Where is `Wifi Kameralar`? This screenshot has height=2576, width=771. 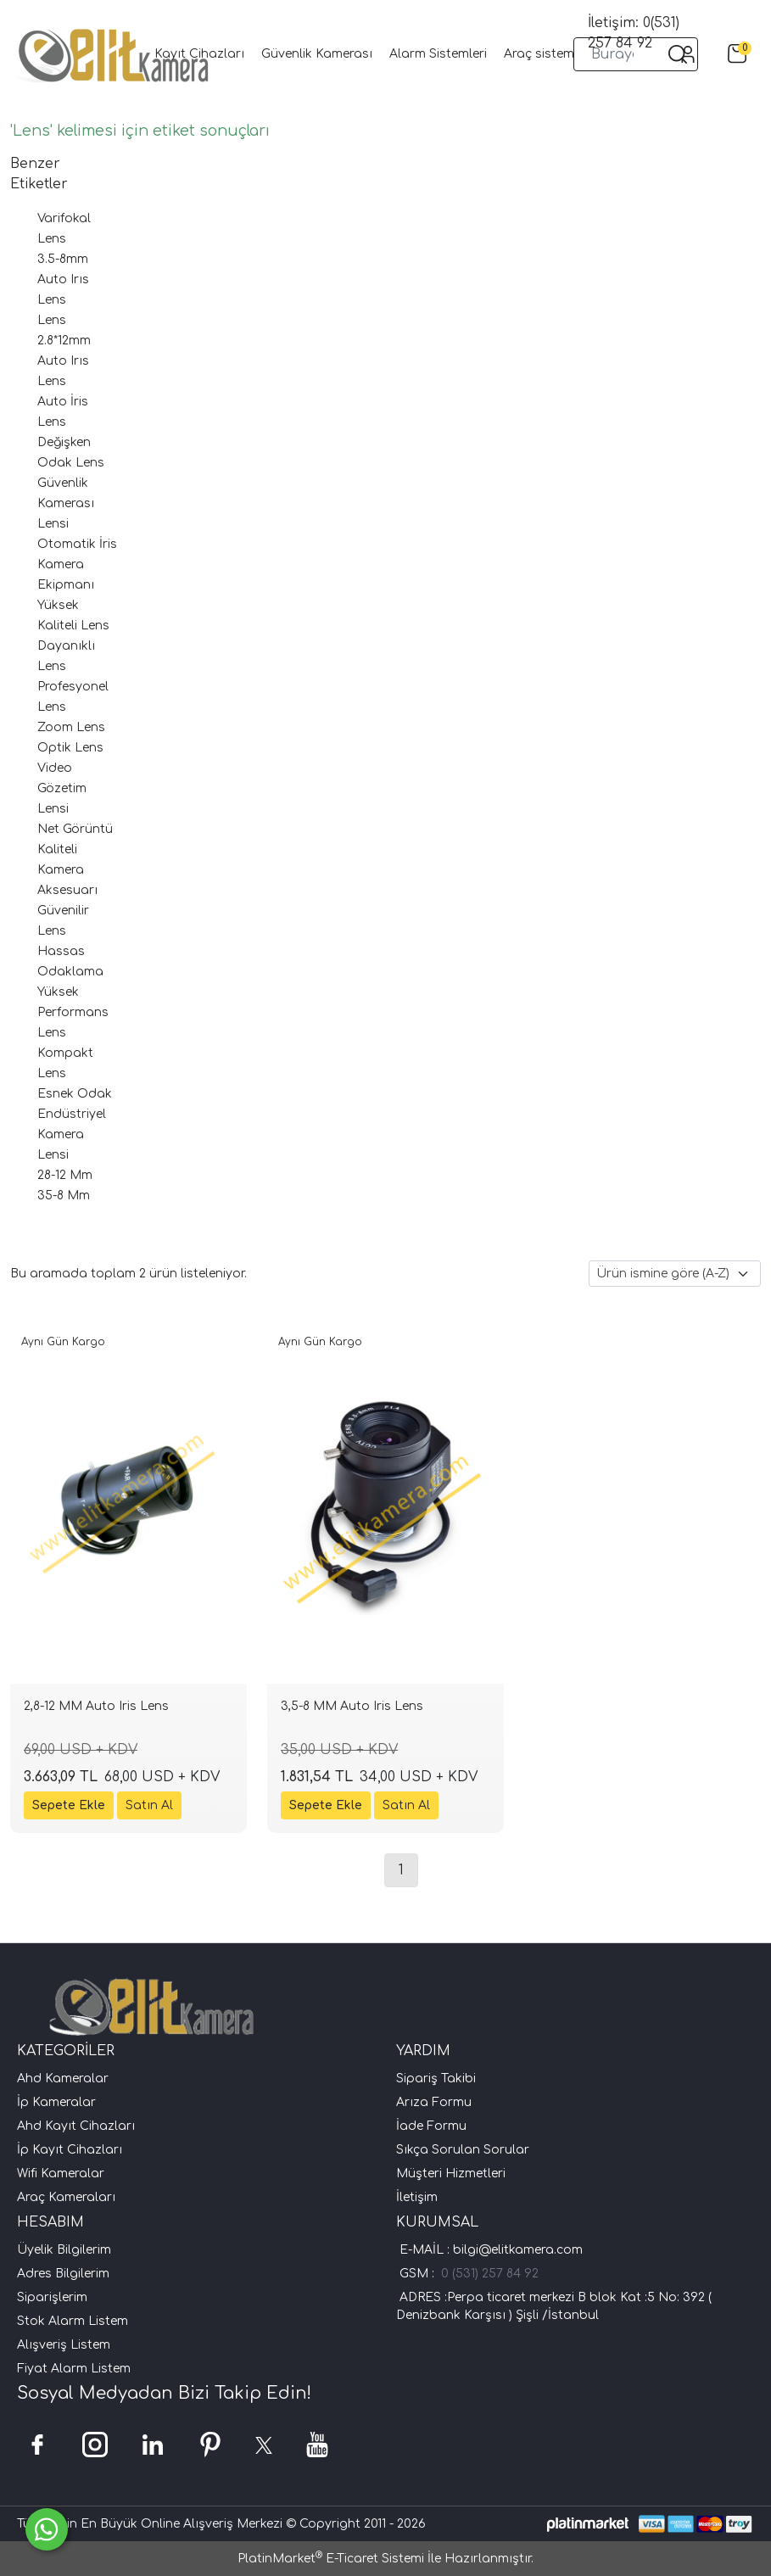
Wifi Kameralar is located at coordinates (60, 2173).